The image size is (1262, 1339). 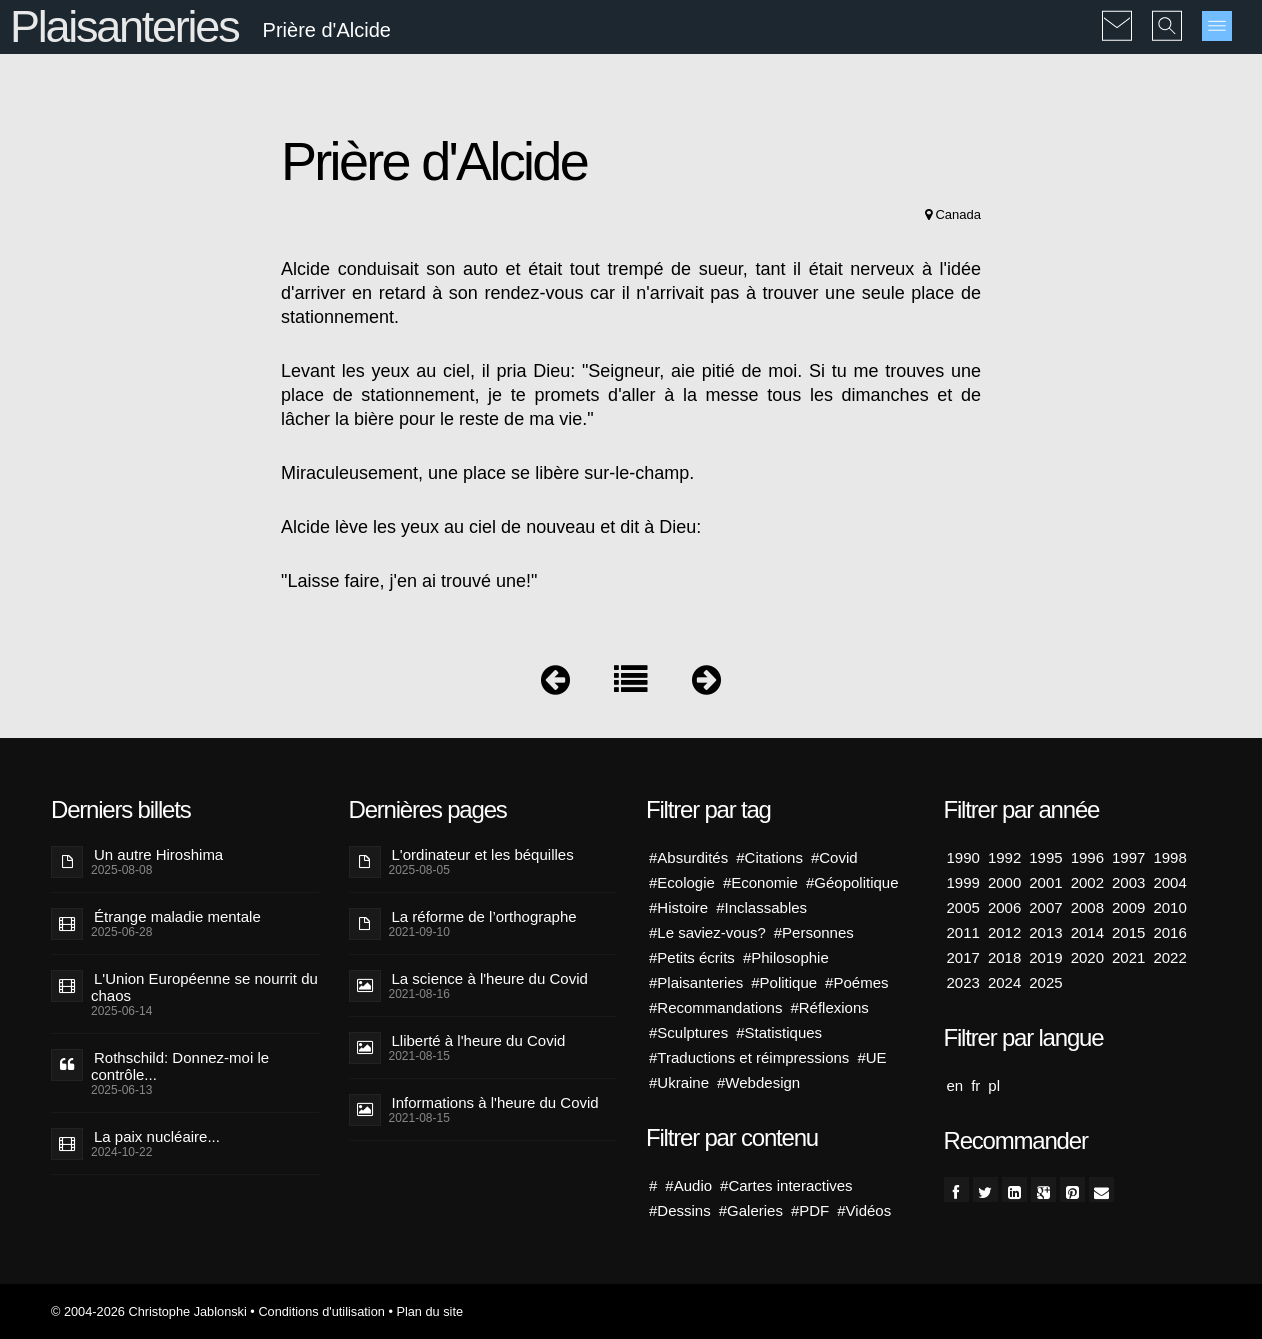 I want to click on 2025, so click(x=1045, y=982).